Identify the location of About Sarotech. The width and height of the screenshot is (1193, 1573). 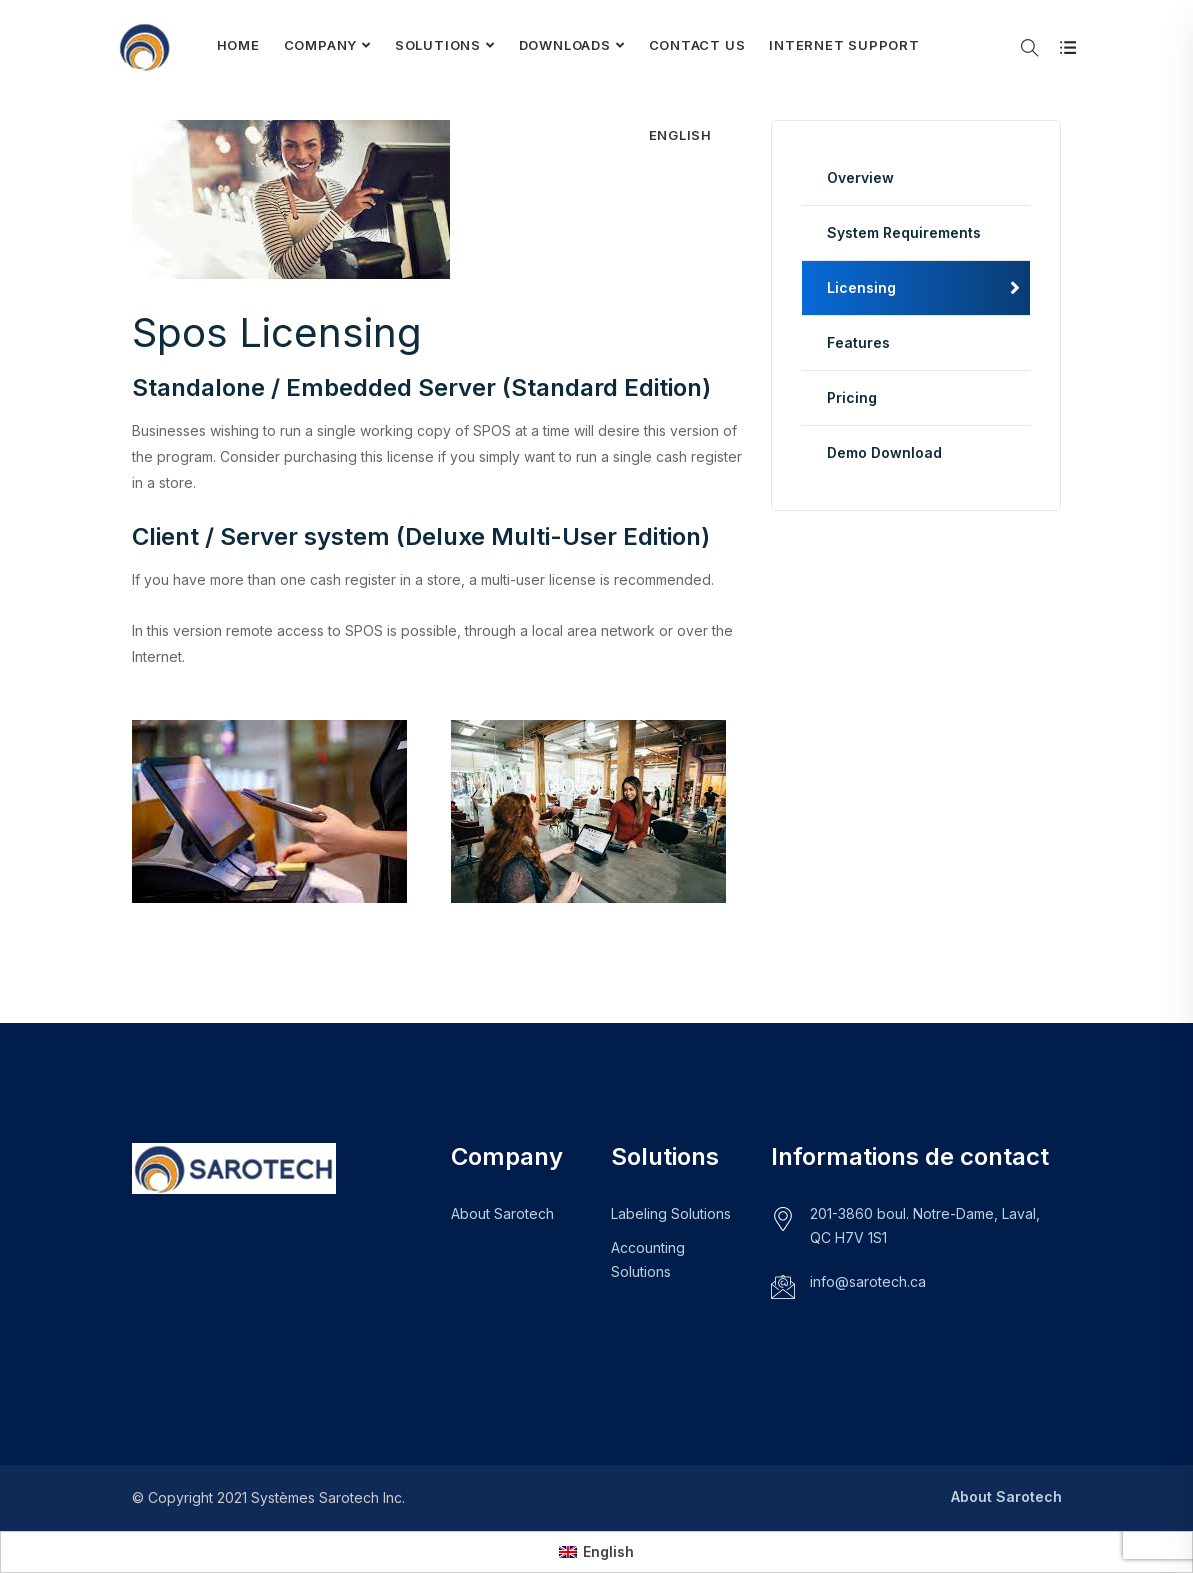
(502, 1213).